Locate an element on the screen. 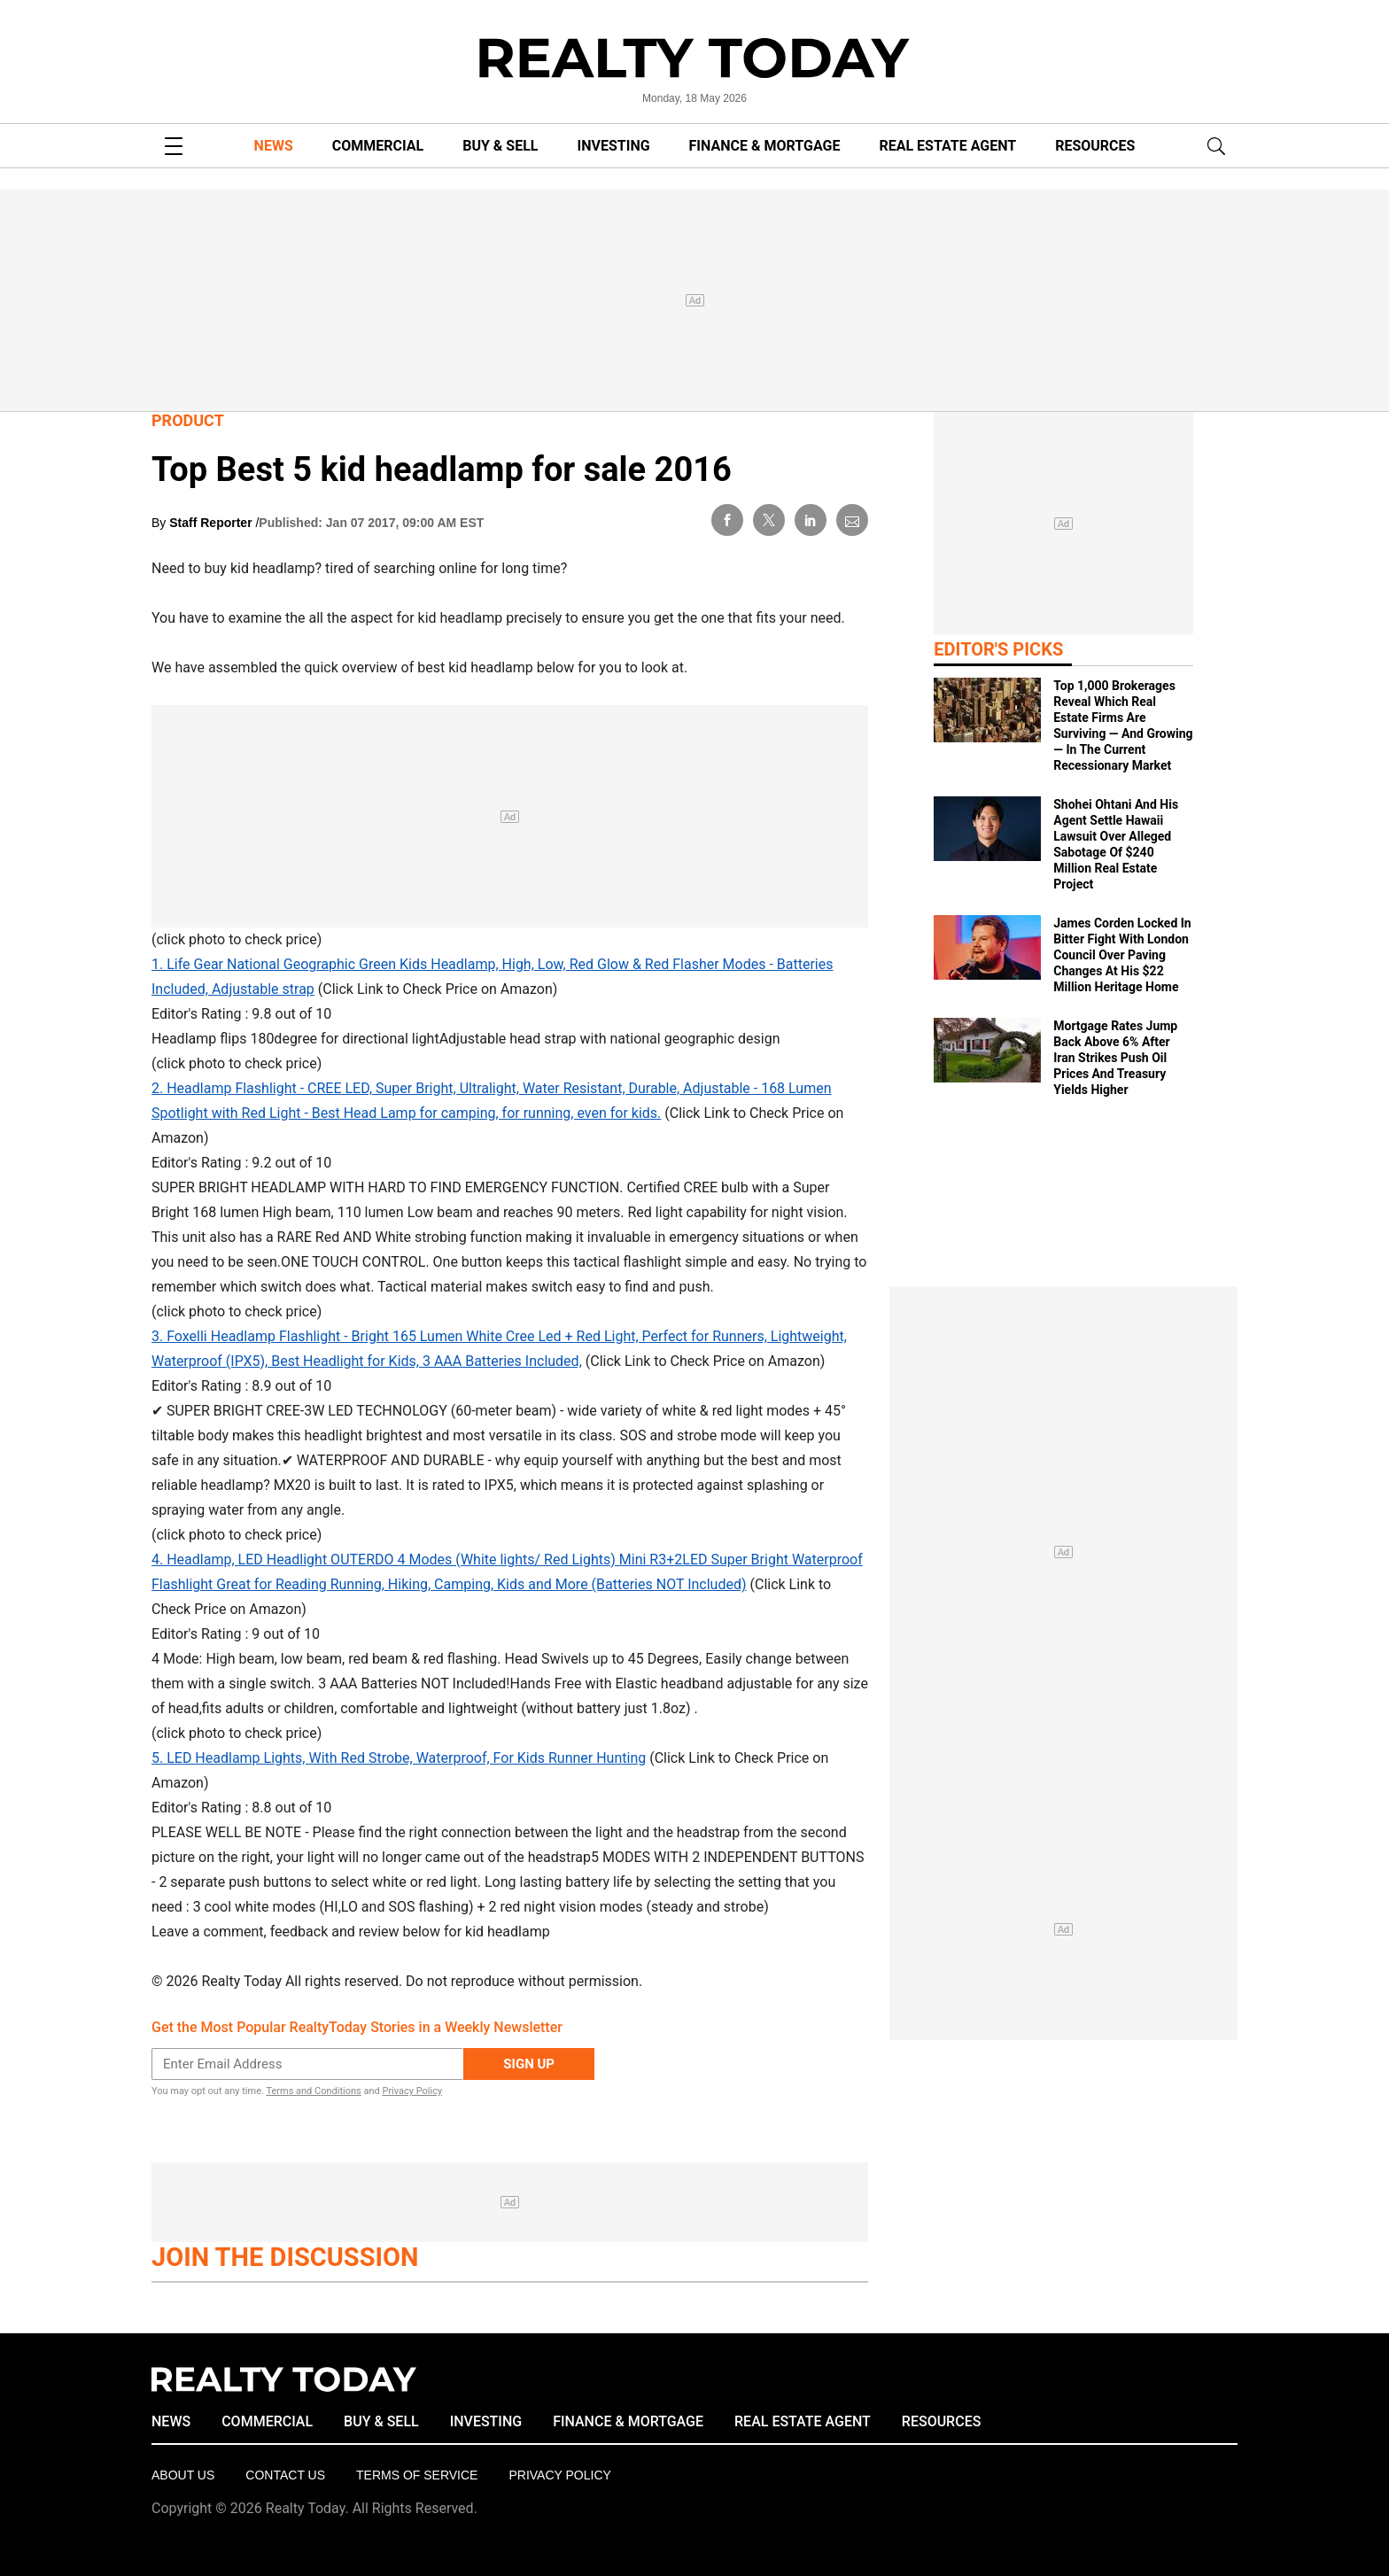 The width and height of the screenshot is (1389, 2576). Terms and Conditions is located at coordinates (313, 2091).